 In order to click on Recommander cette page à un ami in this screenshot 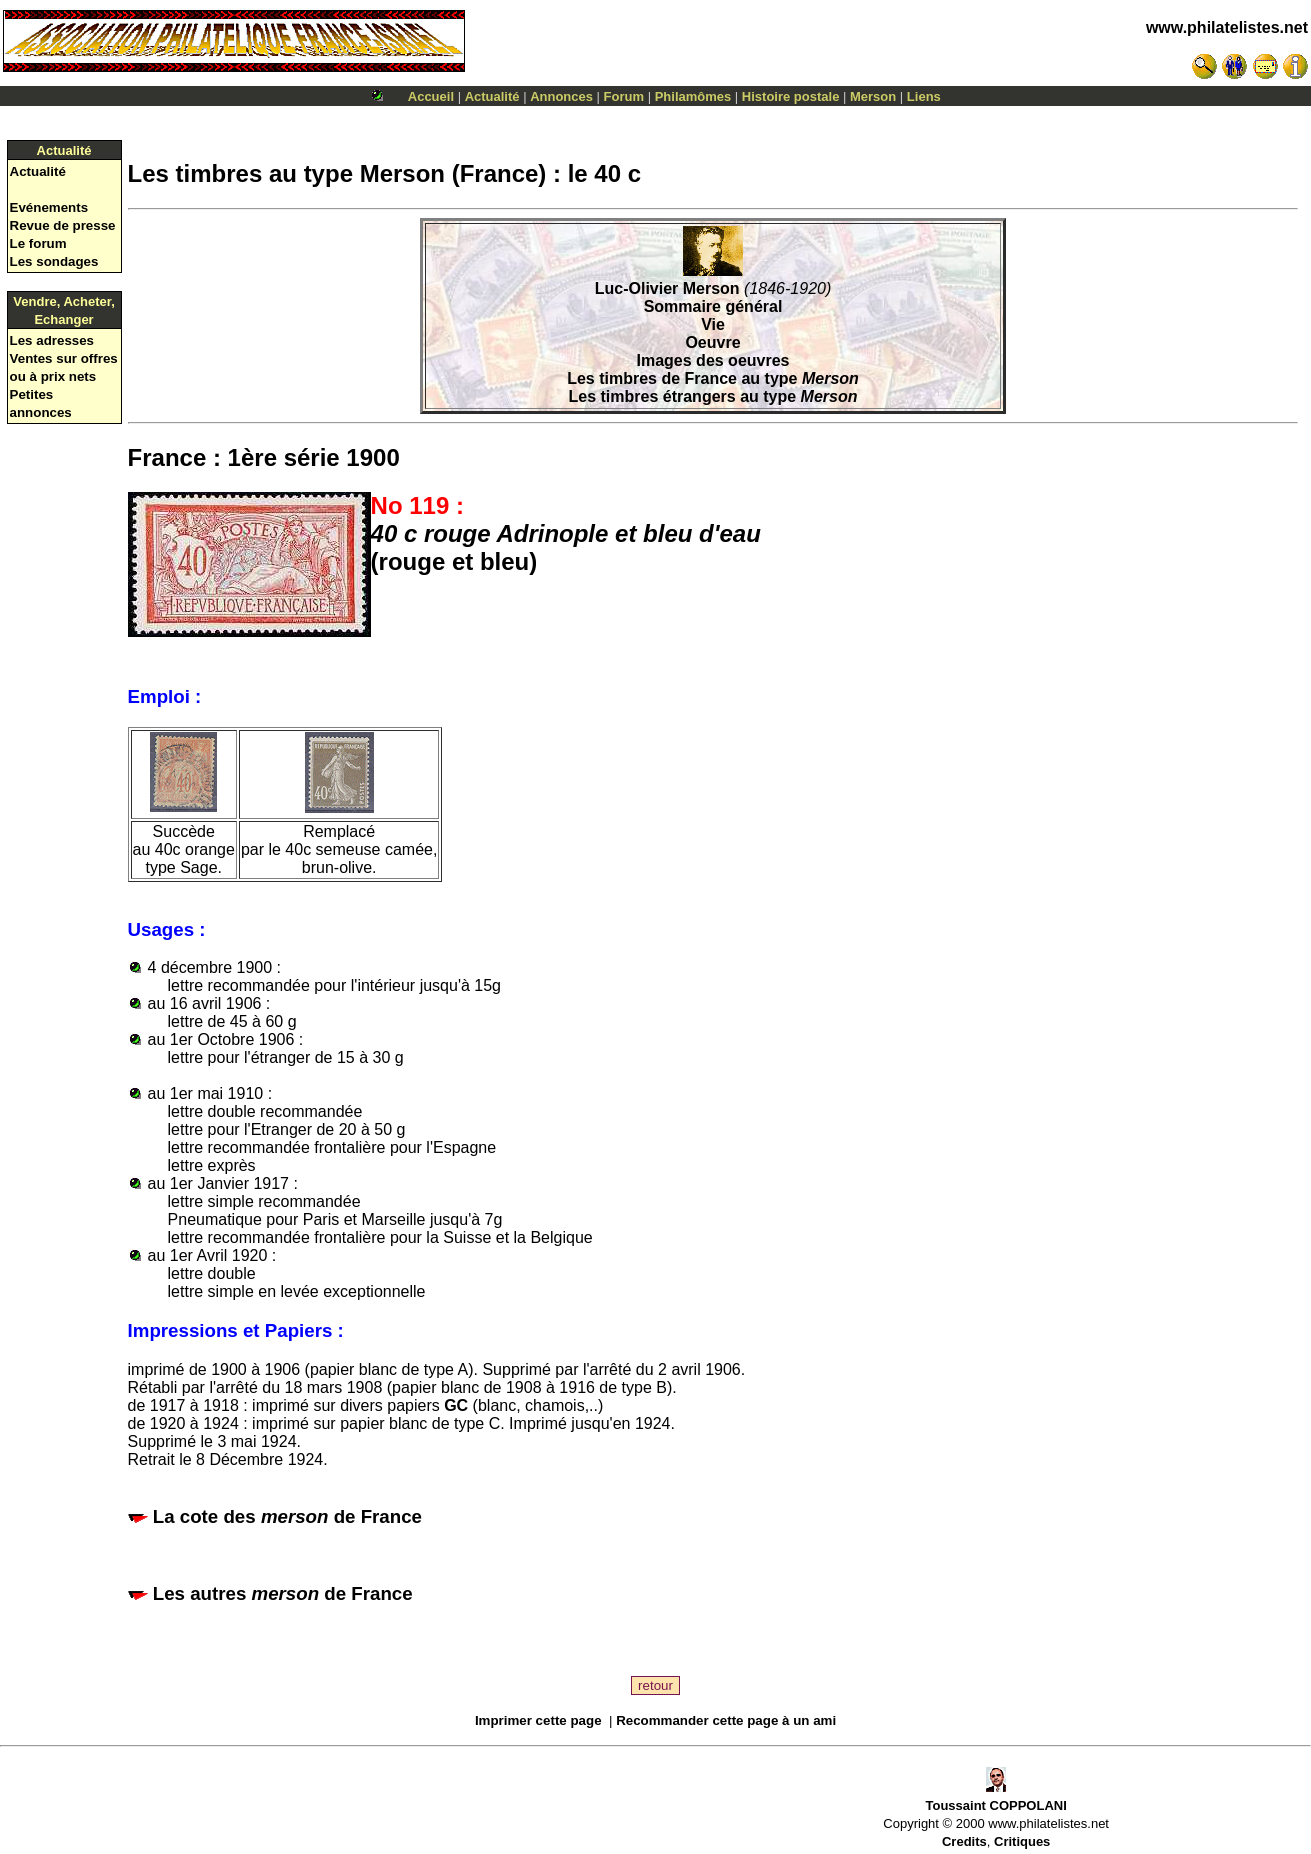, I will do `click(726, 1720)`.